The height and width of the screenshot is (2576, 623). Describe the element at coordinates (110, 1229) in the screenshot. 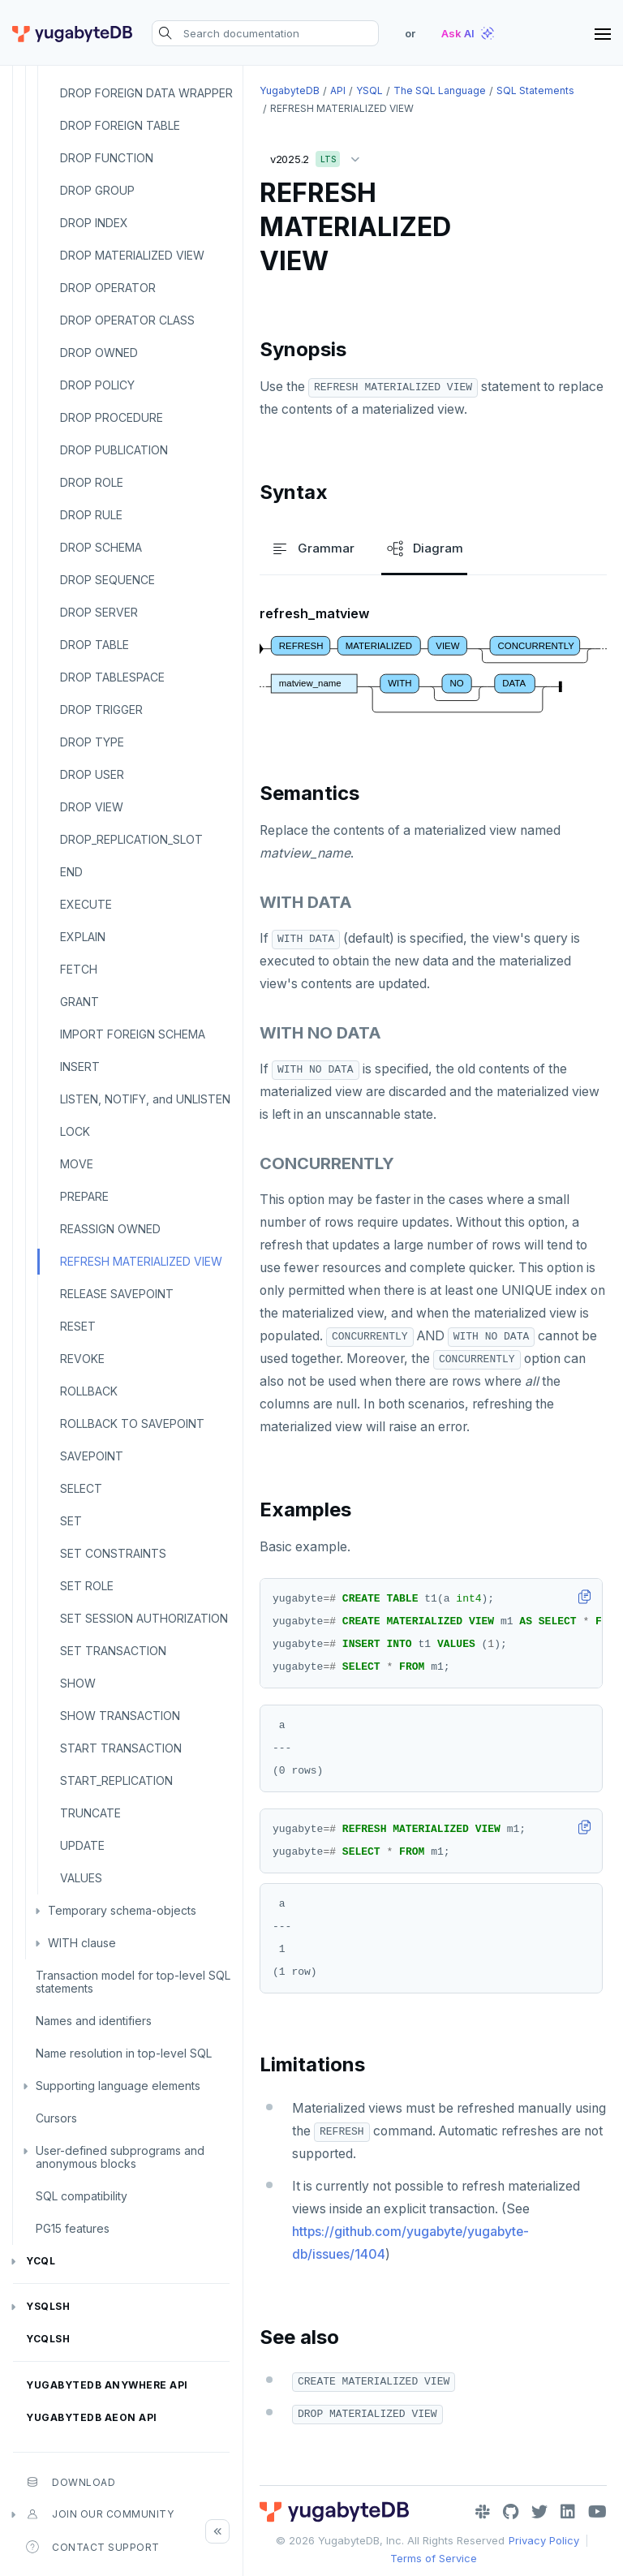

I see `REASSIGN OWNED` at that location.